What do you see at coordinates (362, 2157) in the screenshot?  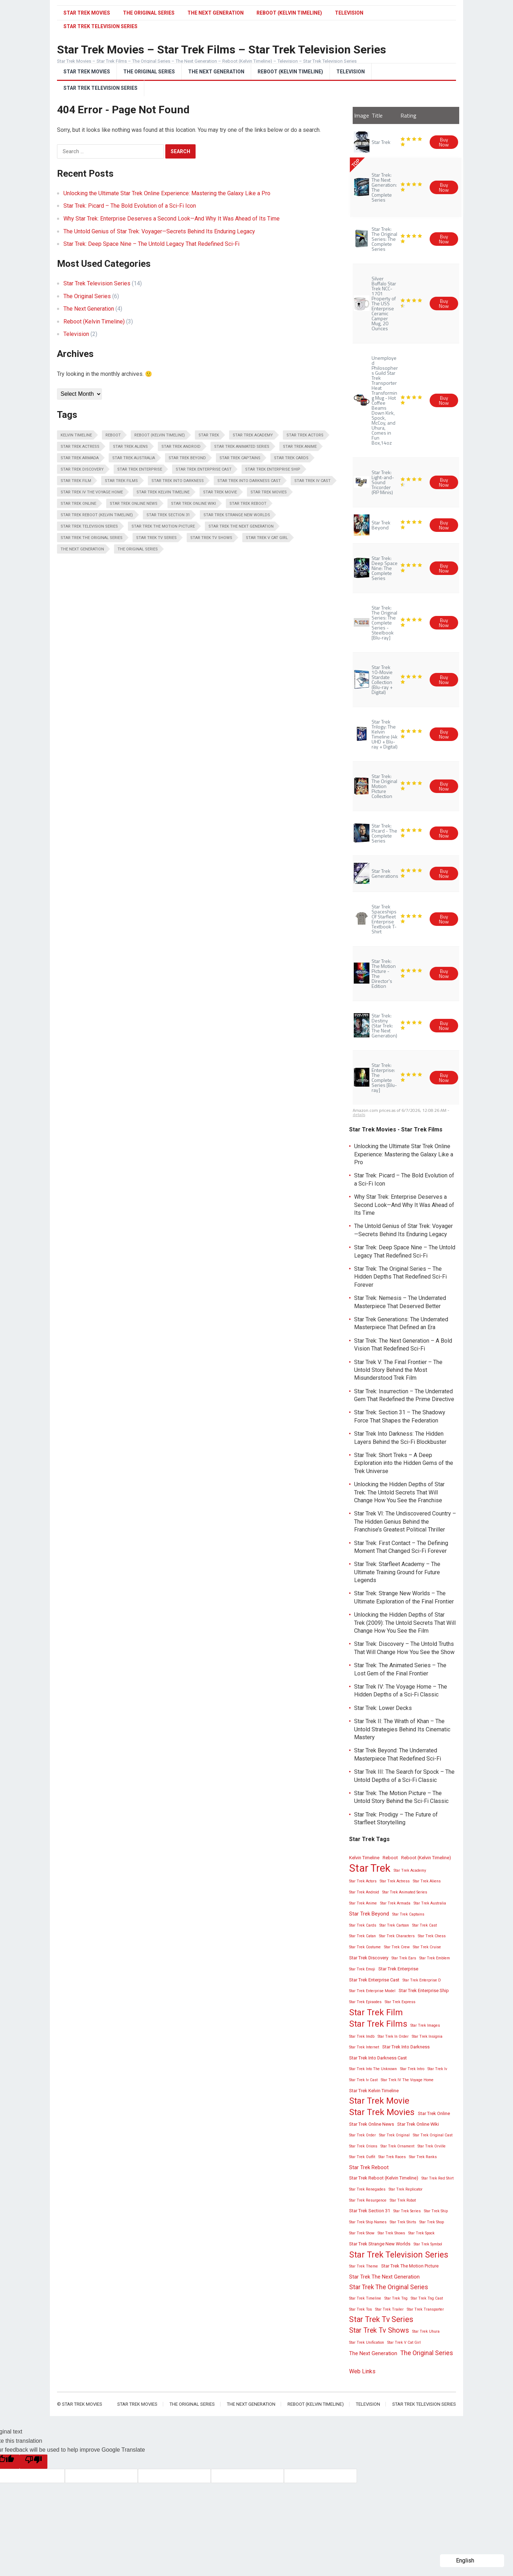 I see `Star Trek Outfit [Star Trek Outfit (2 items)]` at bounding box center [362, 2157].